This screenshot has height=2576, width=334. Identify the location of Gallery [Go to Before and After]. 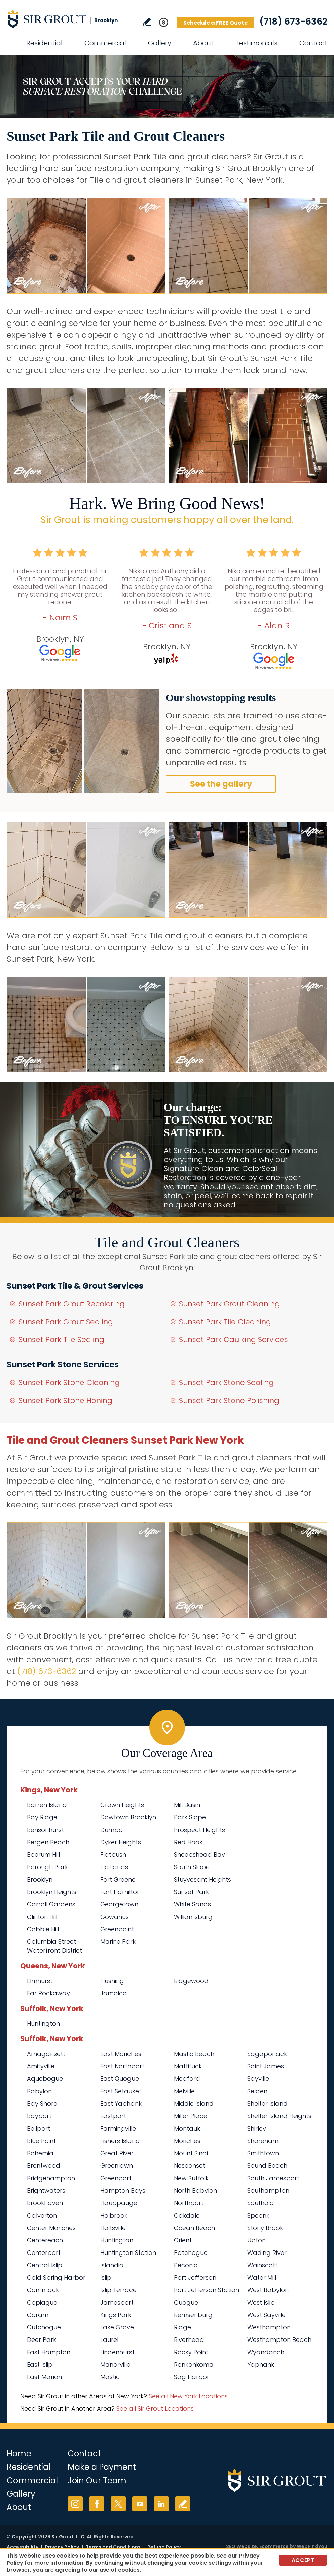
(159, 43).